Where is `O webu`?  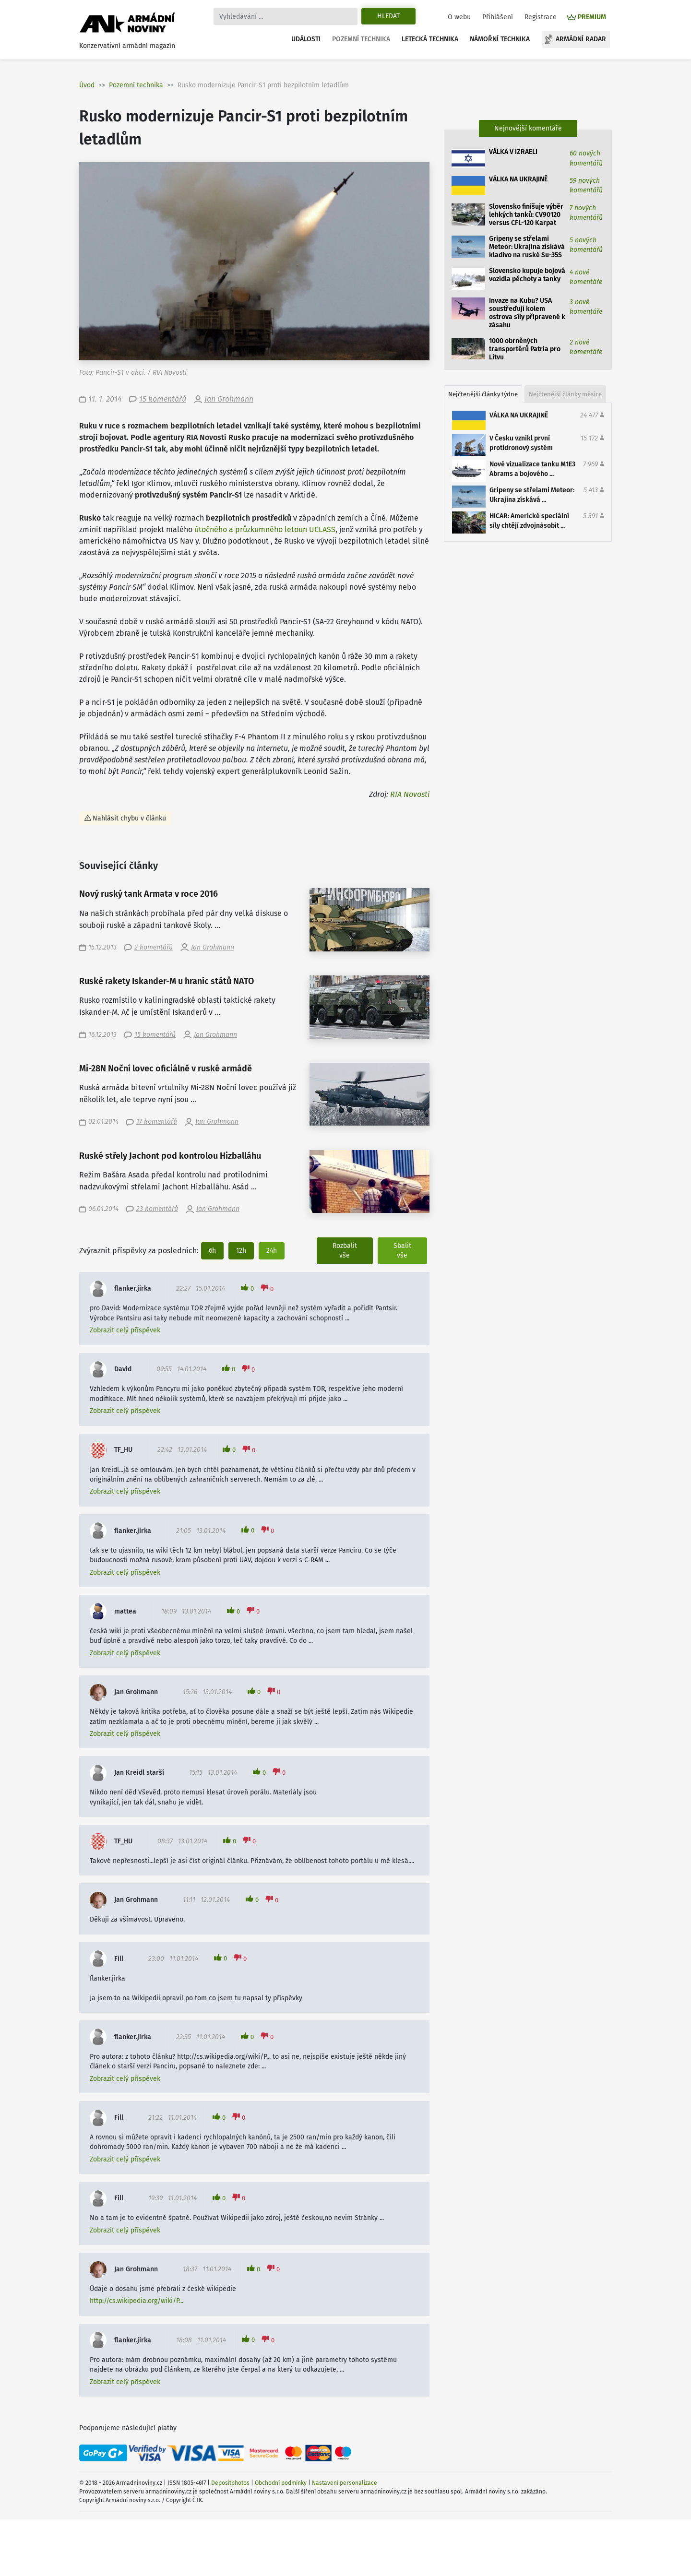
O webu is located at coordinates (459, 17).